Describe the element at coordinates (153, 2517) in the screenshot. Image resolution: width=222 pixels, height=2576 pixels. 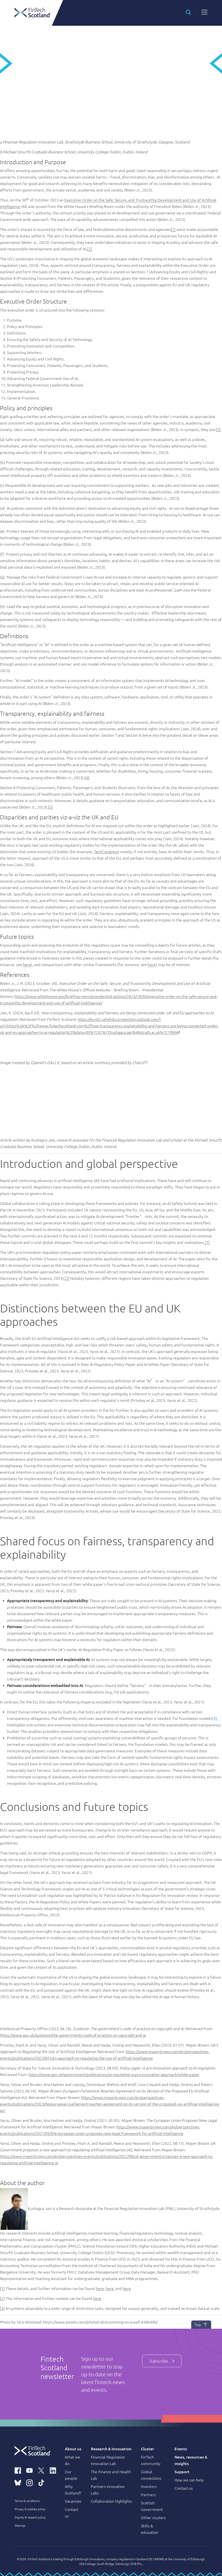
I see `Other clusters` at that location.